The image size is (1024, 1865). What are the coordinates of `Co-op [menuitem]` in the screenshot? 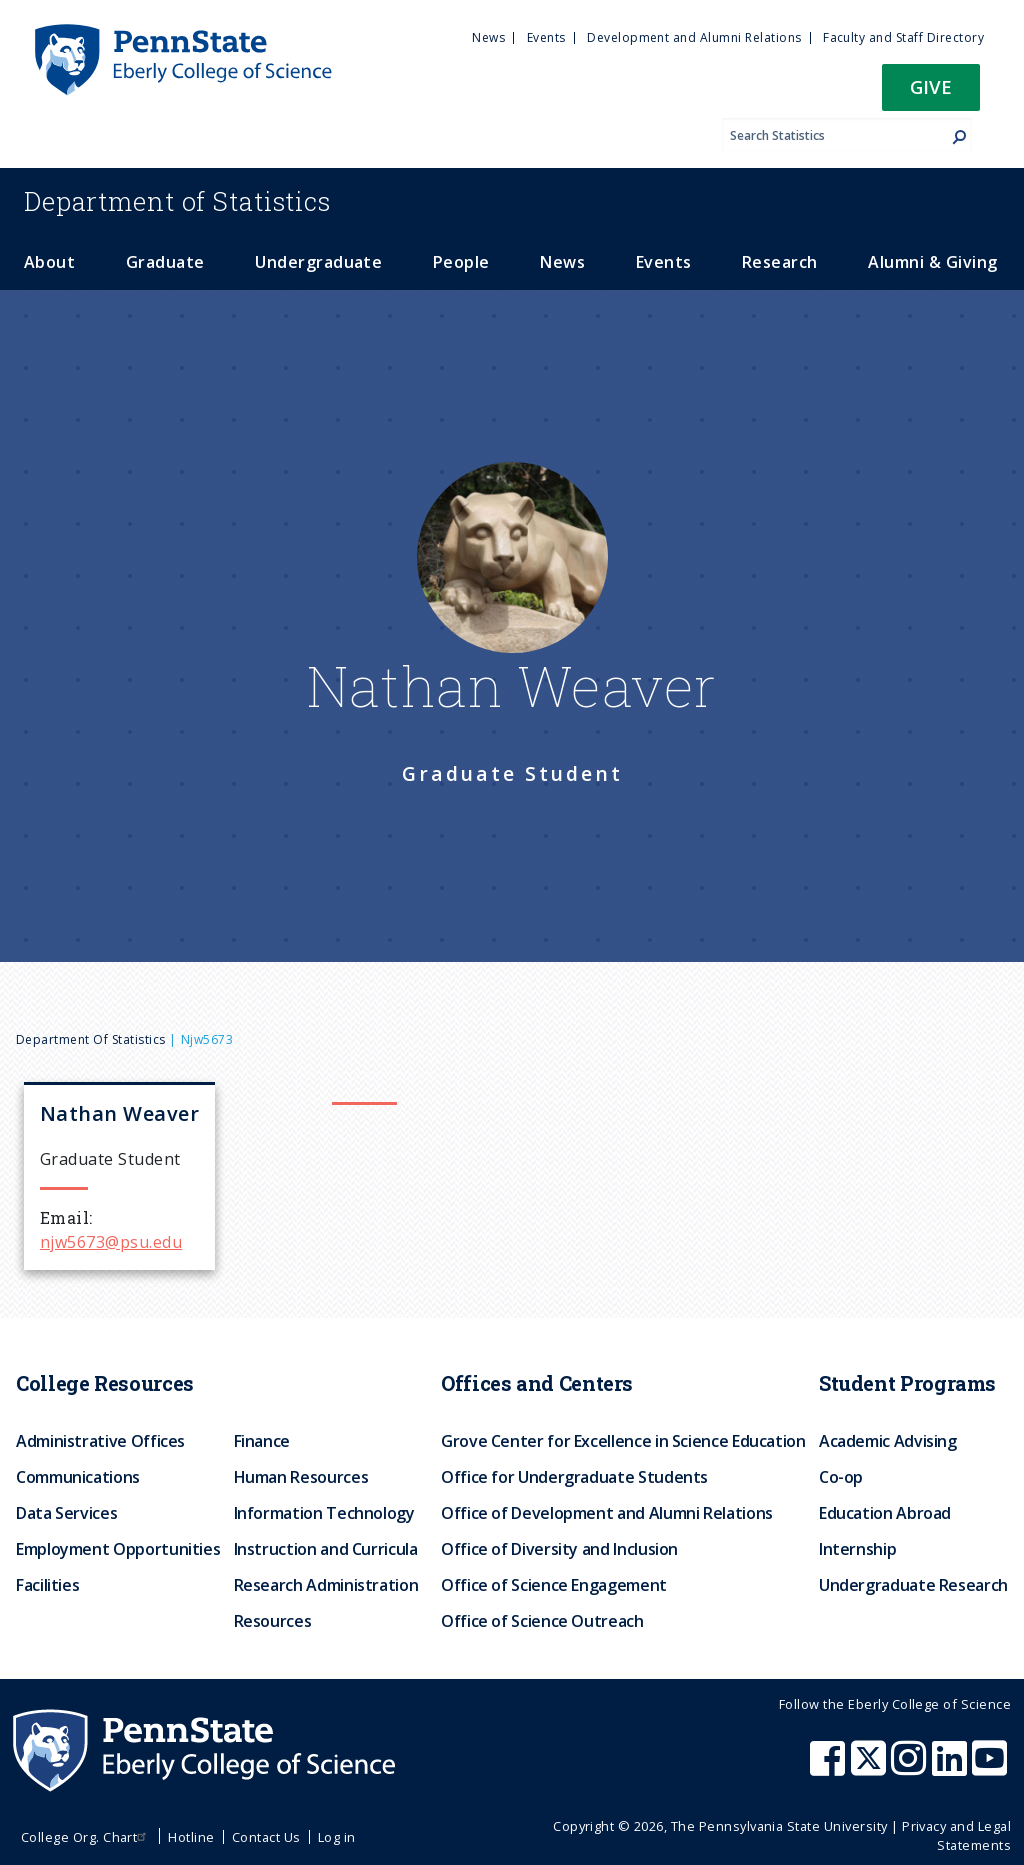 It's located at (841, 1477).